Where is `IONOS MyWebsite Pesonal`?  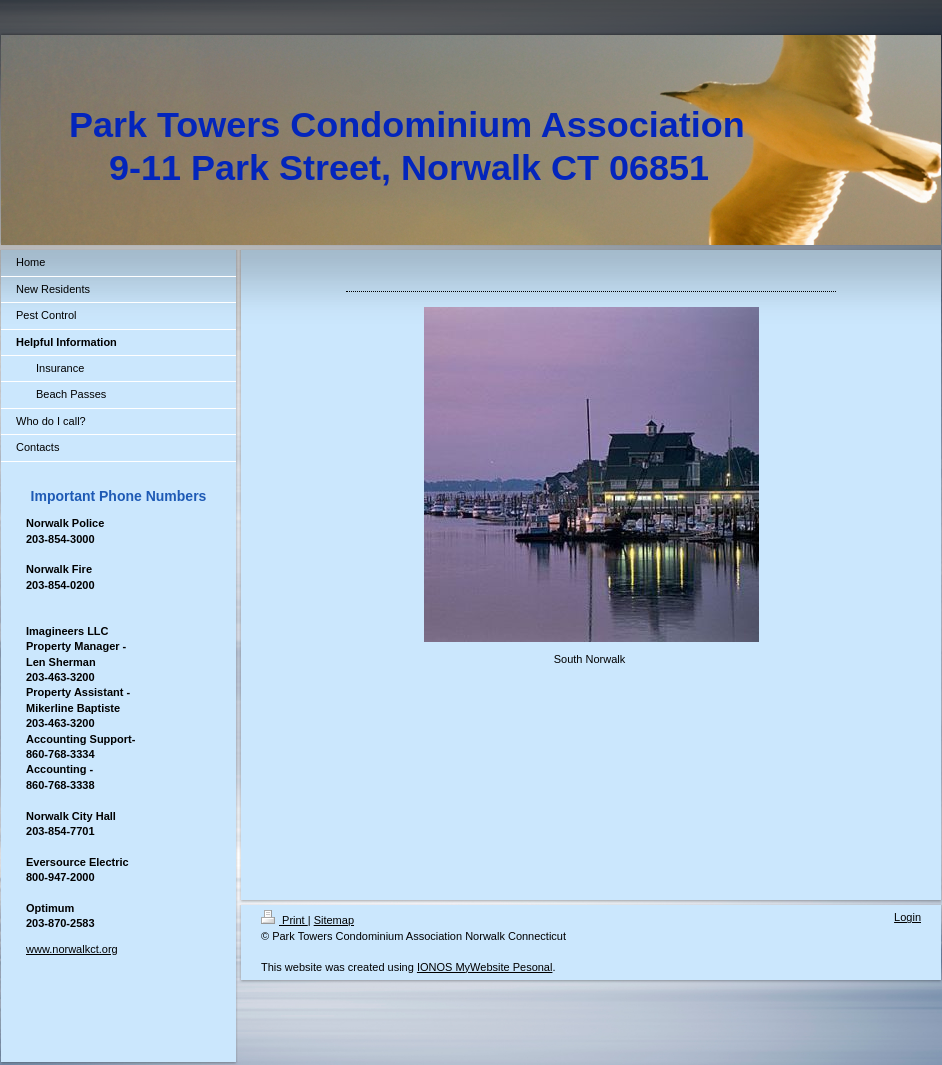 IONOS MyWebsite Pesonal is located at coordinates (485, 967).